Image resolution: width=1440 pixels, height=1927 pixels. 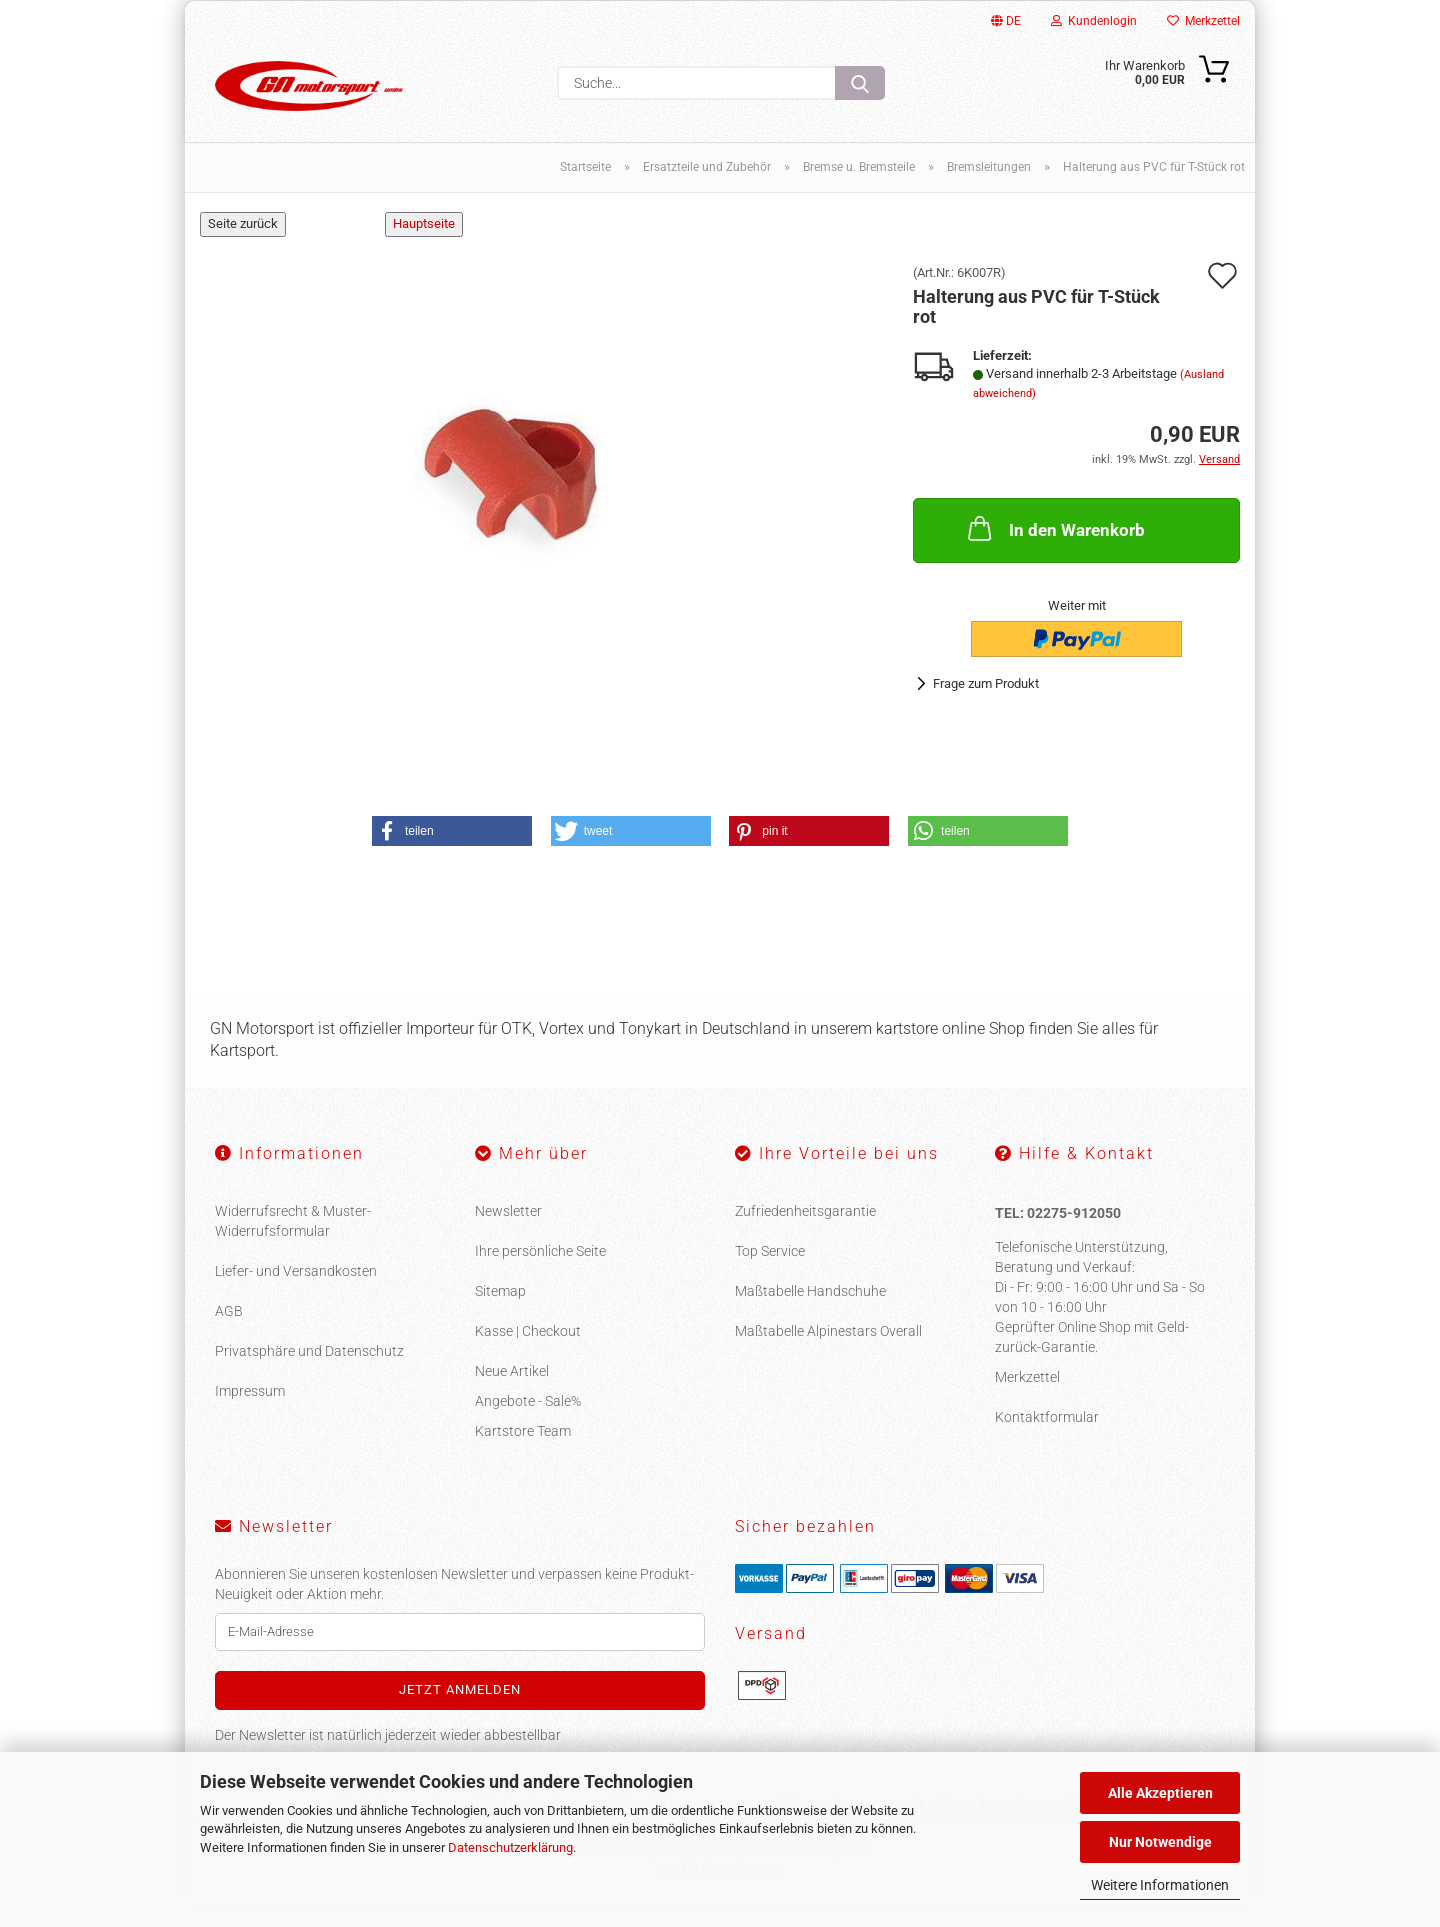 I want to click on Newsletter, so click(x=508, y=1234).